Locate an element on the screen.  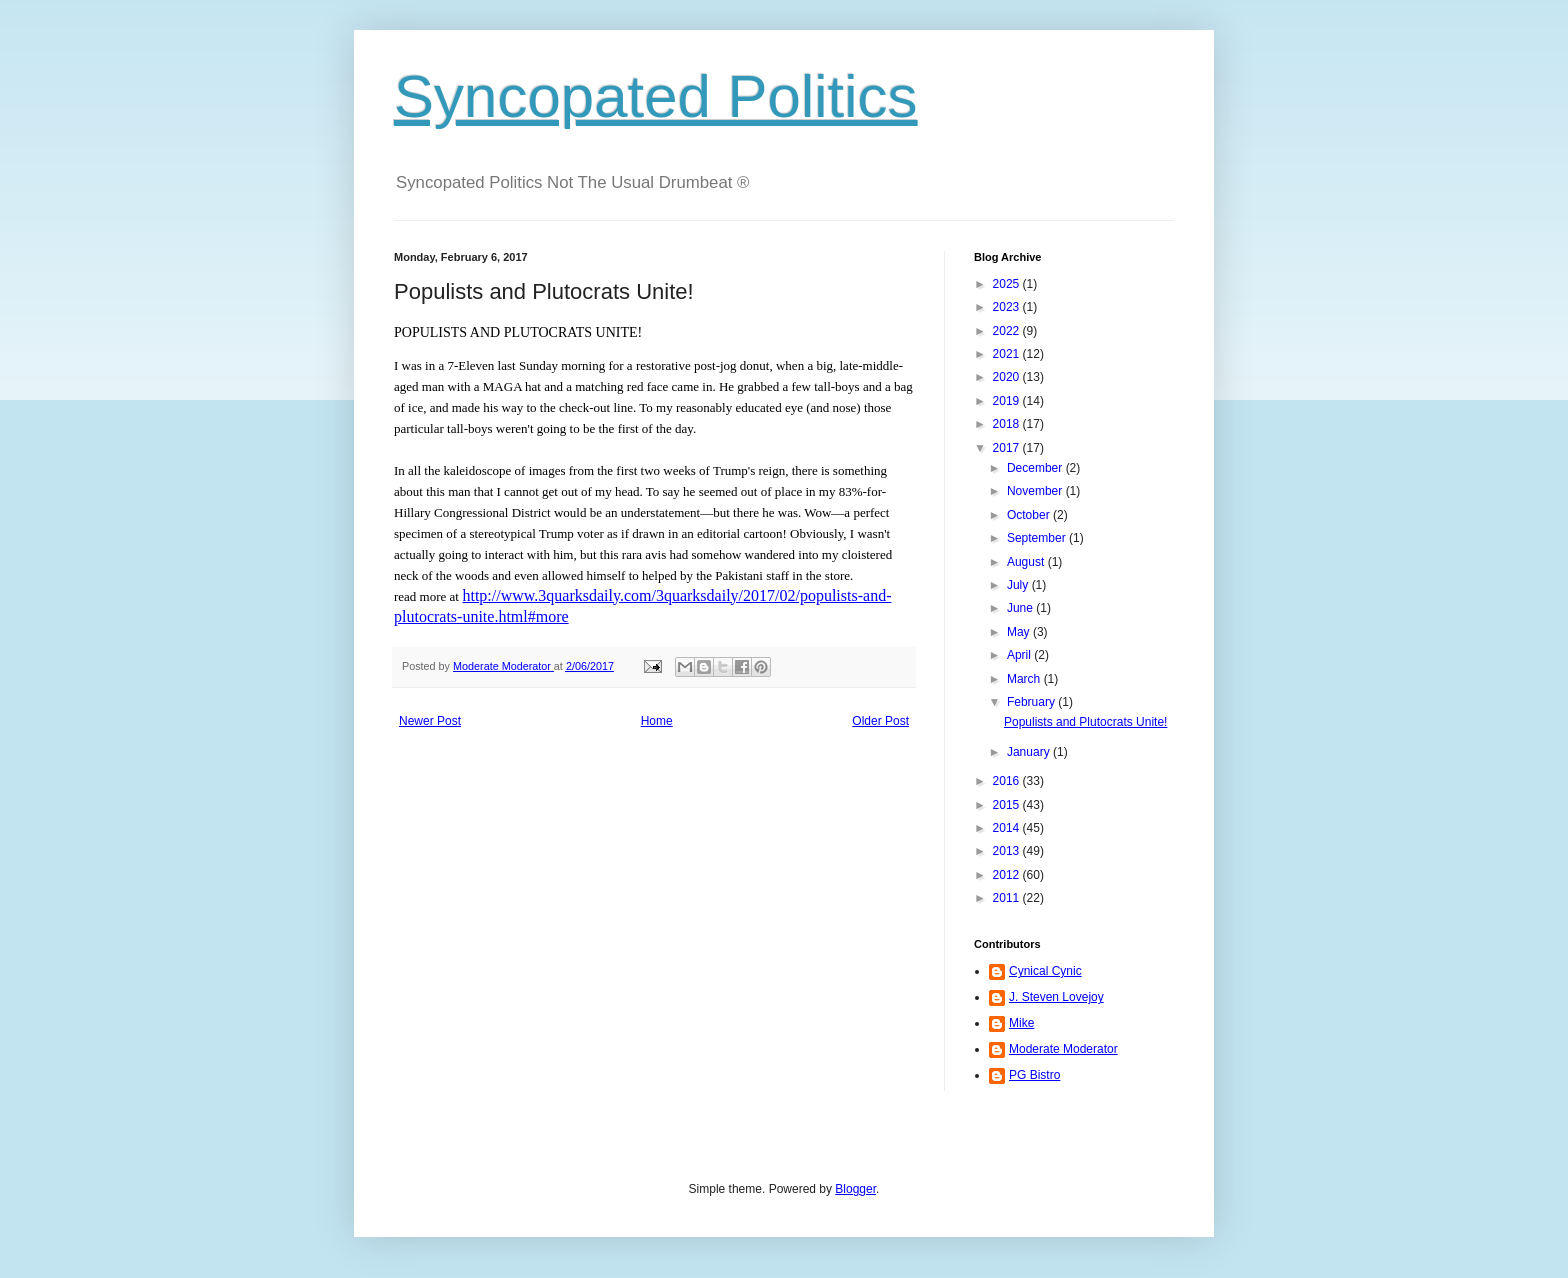
April is located at coordinates (1020, 655).